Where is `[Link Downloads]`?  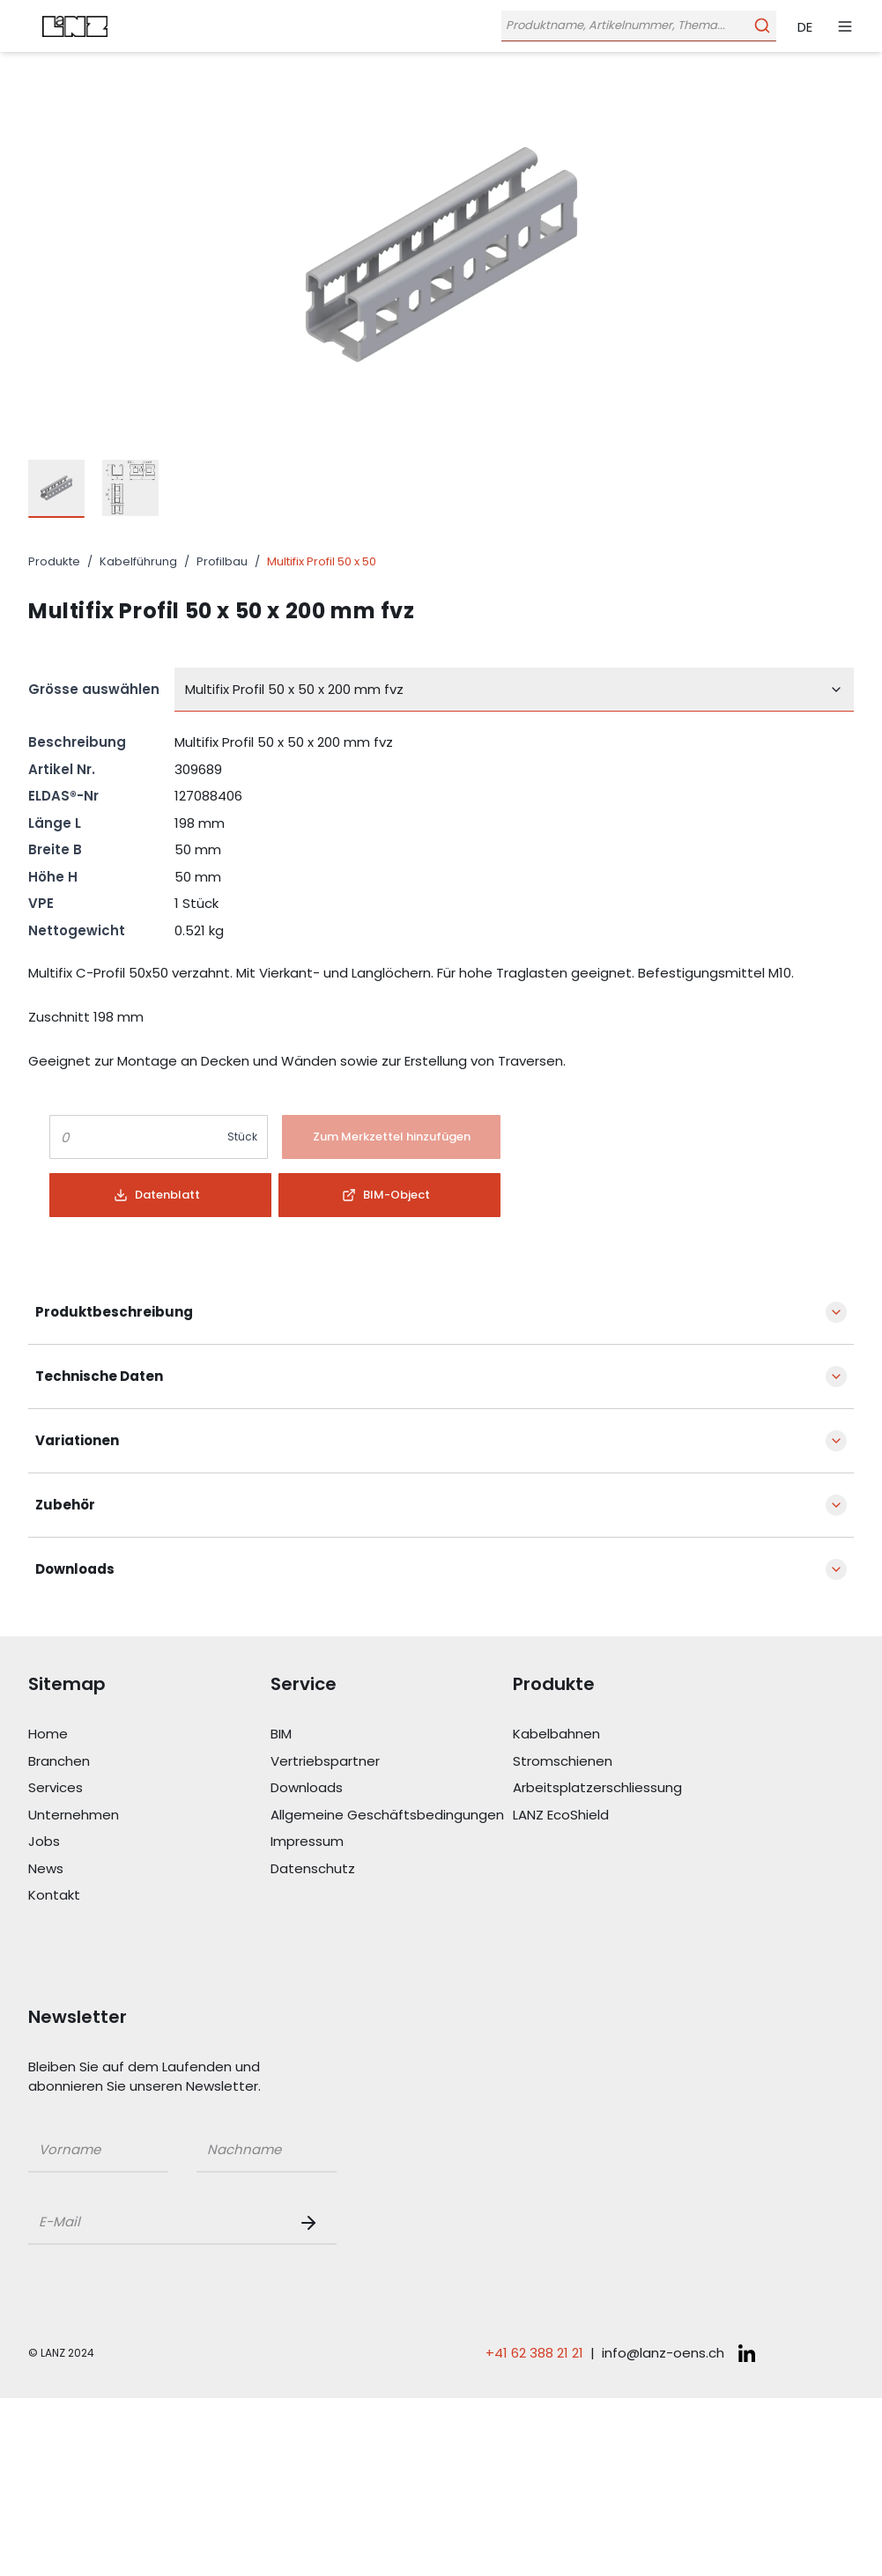
[Link Downloads] is located at coordinates (392, 1788).